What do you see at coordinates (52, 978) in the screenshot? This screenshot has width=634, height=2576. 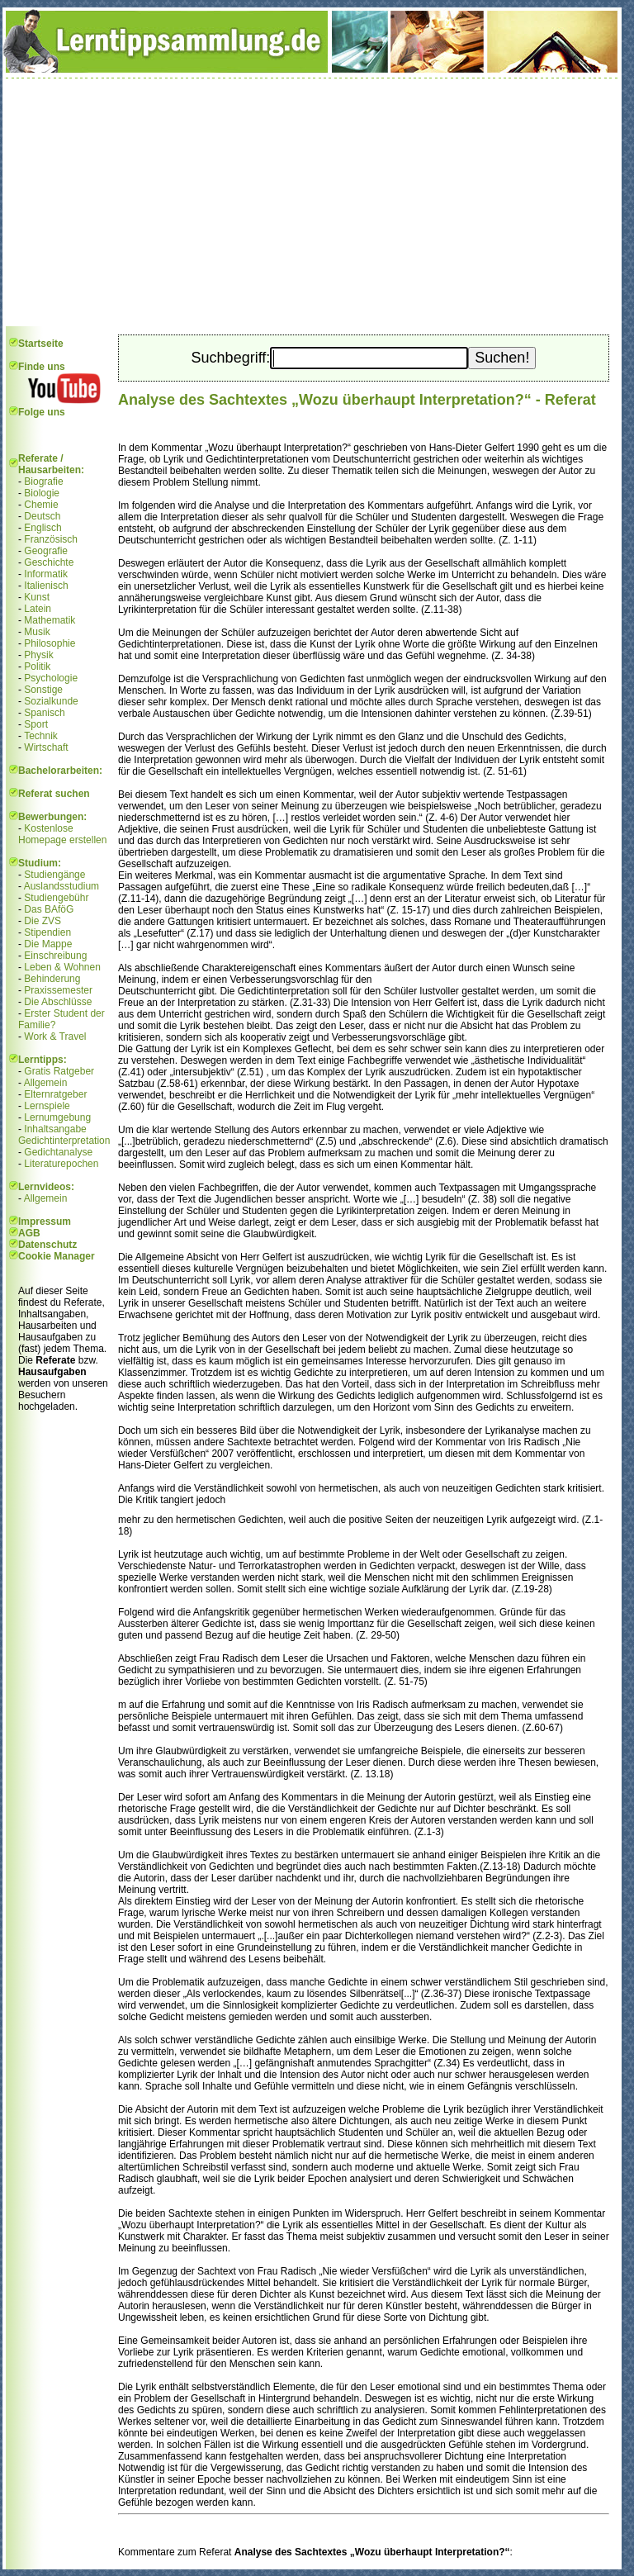 I see `Behinderung` at bounding box center [52, 978].